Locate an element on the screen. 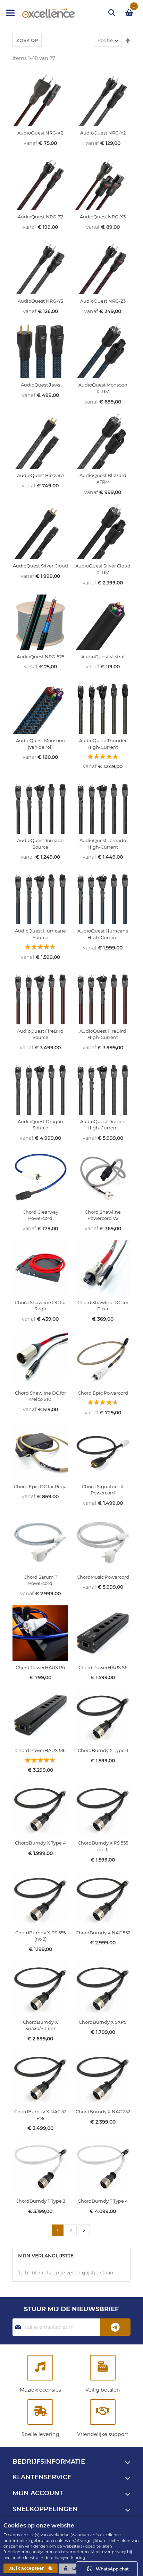 The height and width of the screenshot is (2576, 143). AudioQuest NRG-Y3 is located at coordinates (40, 301).